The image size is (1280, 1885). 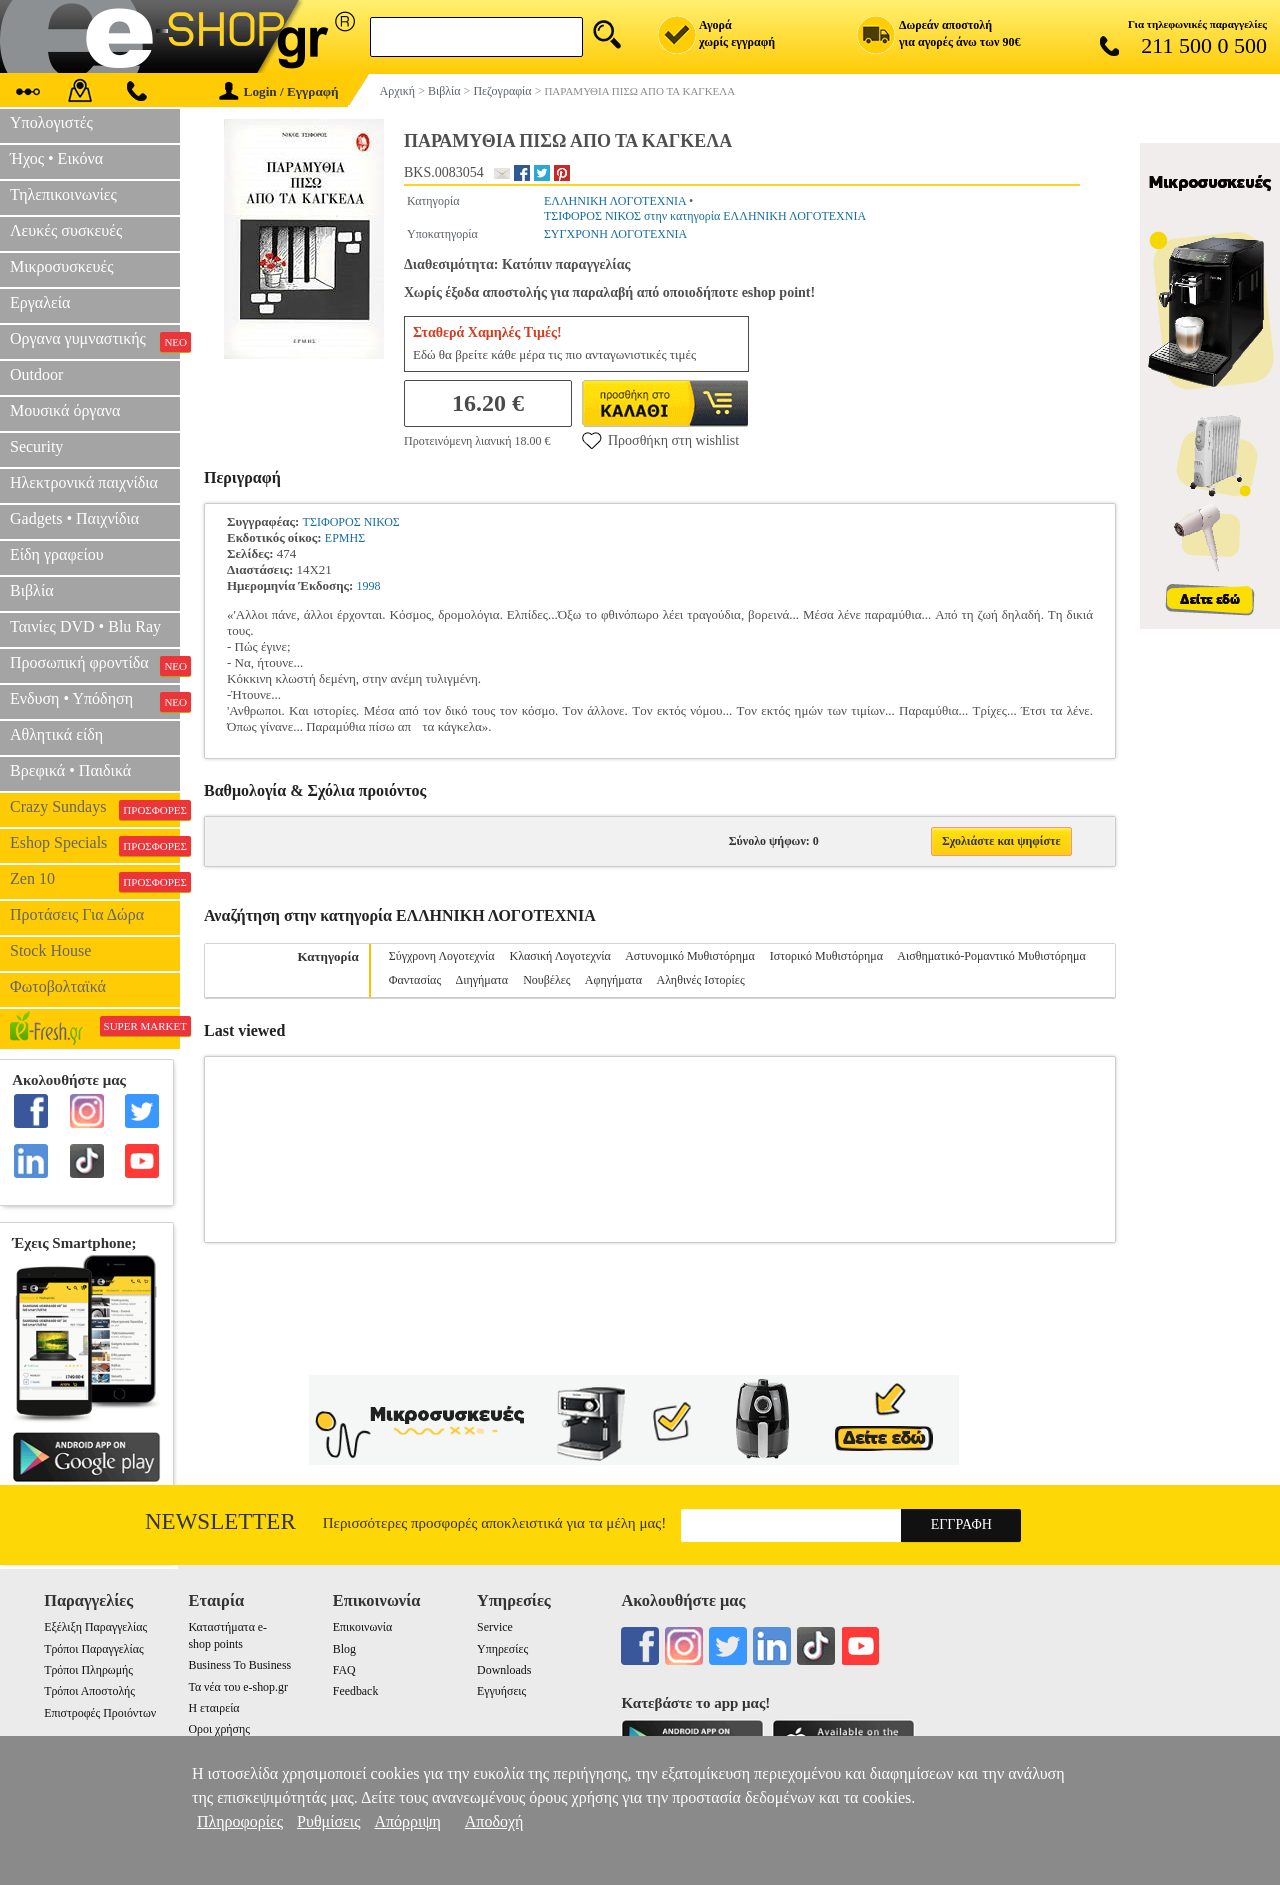 What do you see at coordinates (344, 1670) in the screenshot?
I see `FAQ` at bounding box center [344, 1670].